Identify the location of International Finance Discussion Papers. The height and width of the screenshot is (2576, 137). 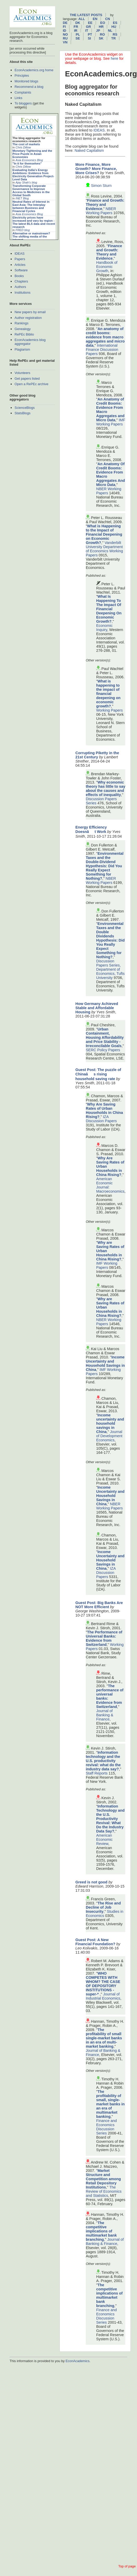
(102, 349).